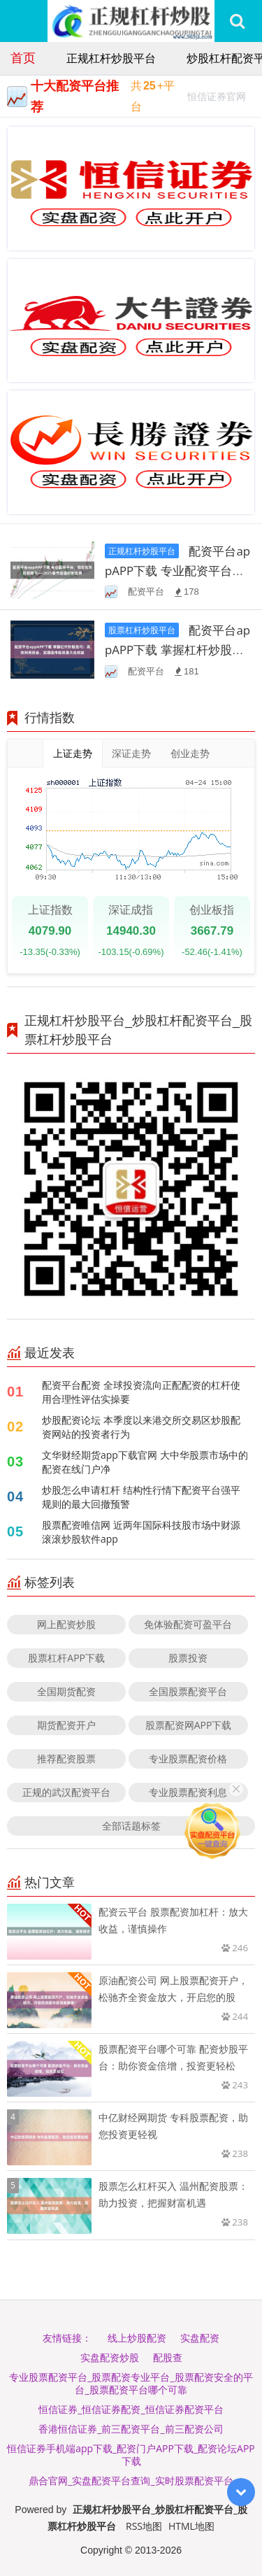 This screenshot has height=2576, width=262. What do you see at coordinates (144, 2526) in the screenshot?
I see `RSS地图` at bounding box center [144, 2526].